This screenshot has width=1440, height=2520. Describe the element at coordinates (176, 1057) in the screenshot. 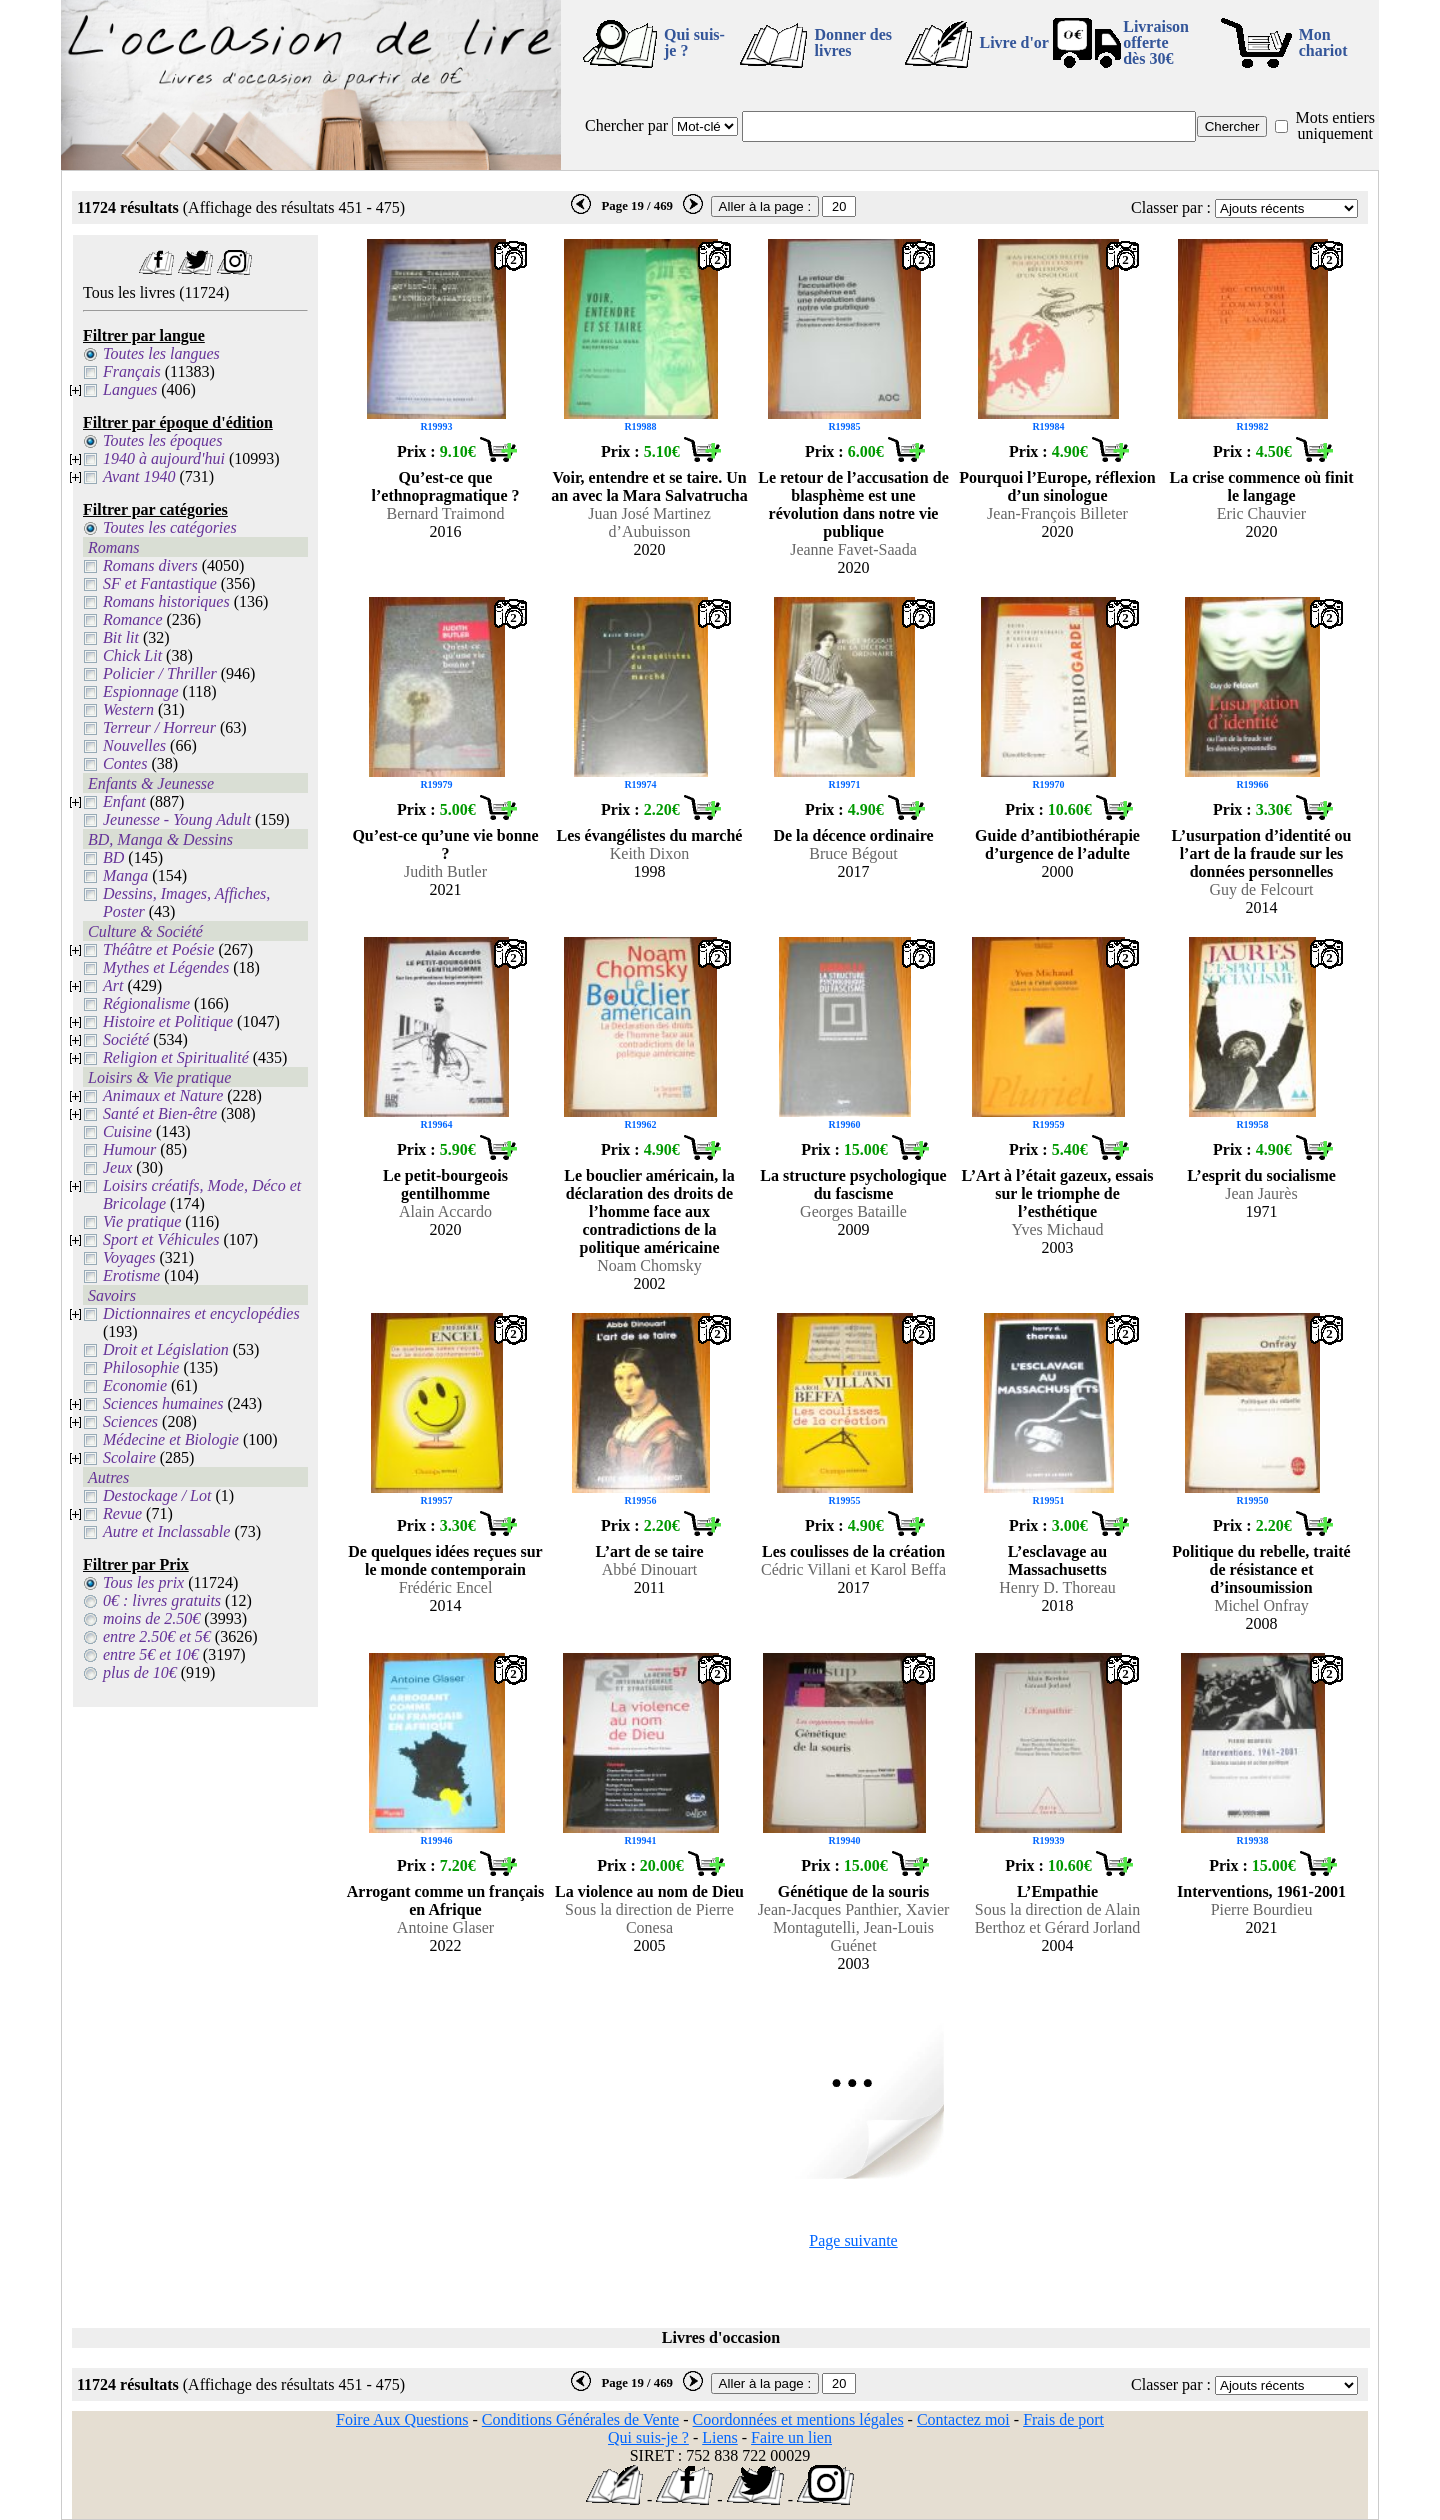

I see `Religion et Spiritualité` at that location.